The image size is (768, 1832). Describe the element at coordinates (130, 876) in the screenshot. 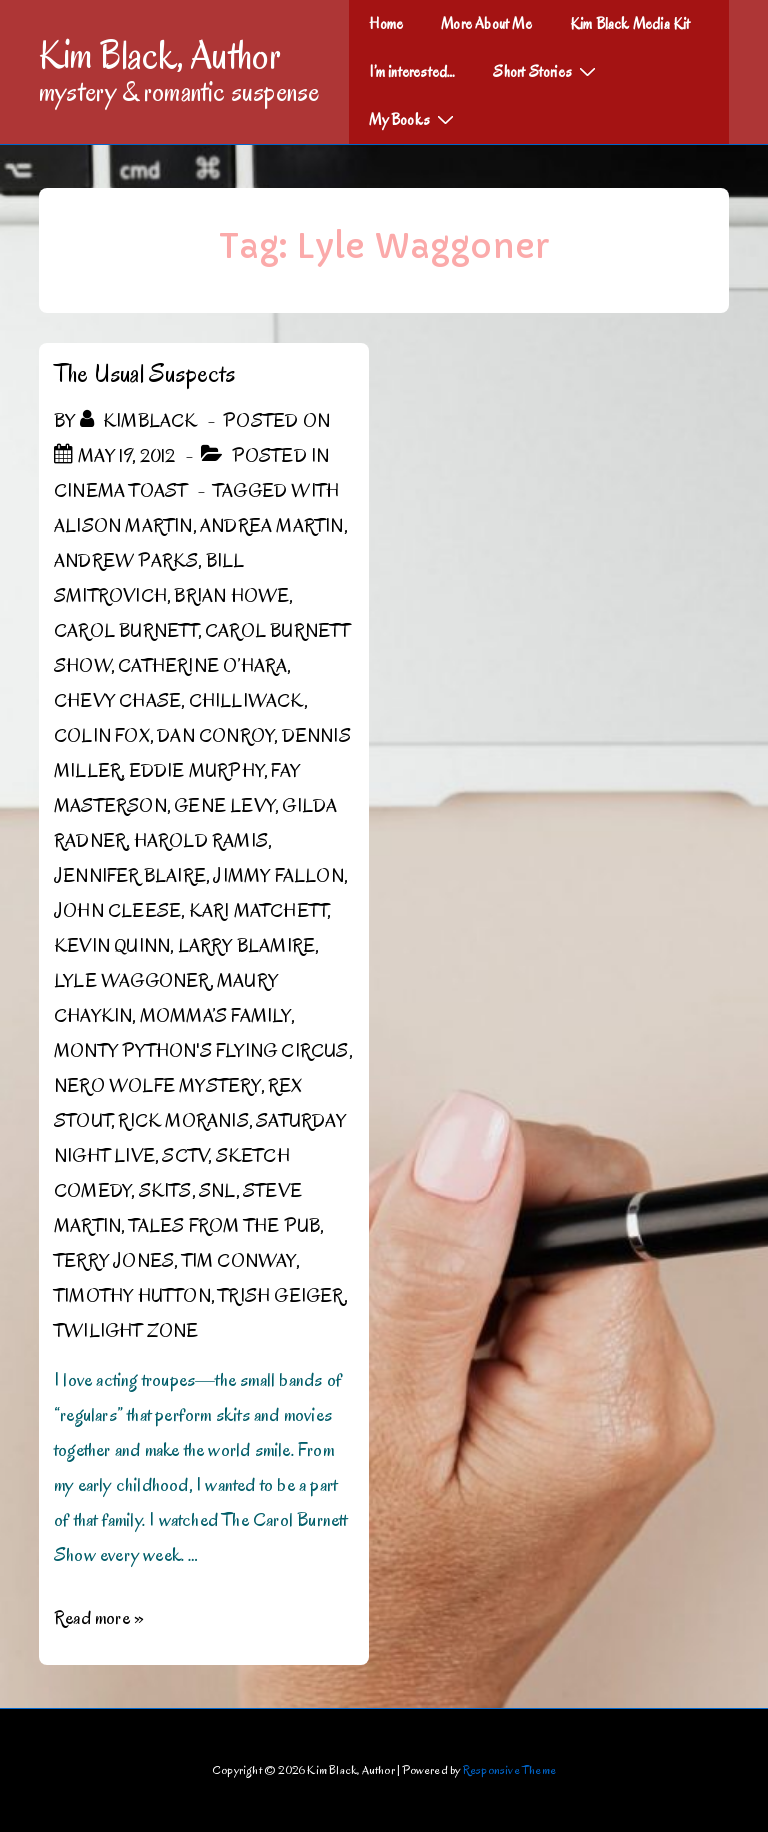

I see `Jennifer Blaire` at that location.